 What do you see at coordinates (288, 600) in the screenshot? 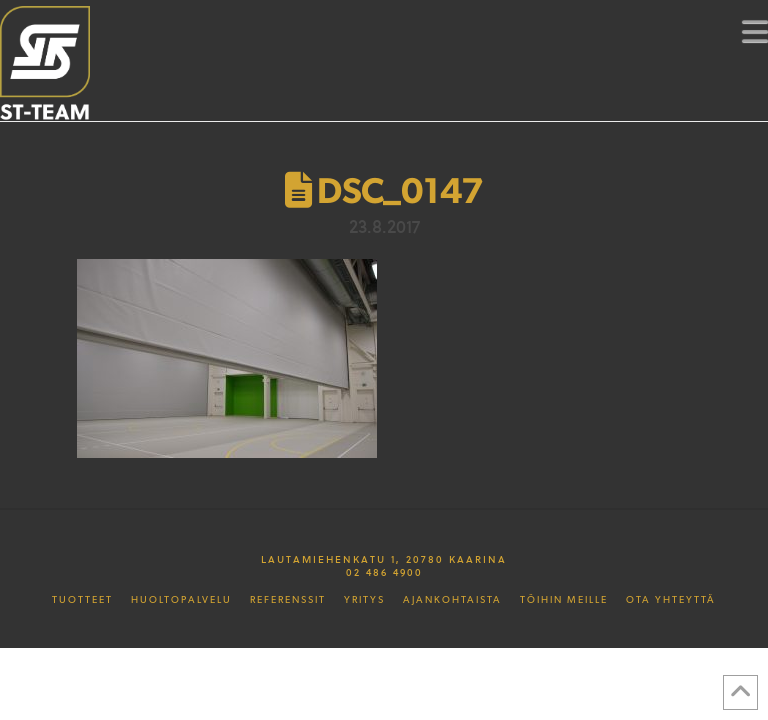
I see `Referenssit` at bounding box center [288, 600].